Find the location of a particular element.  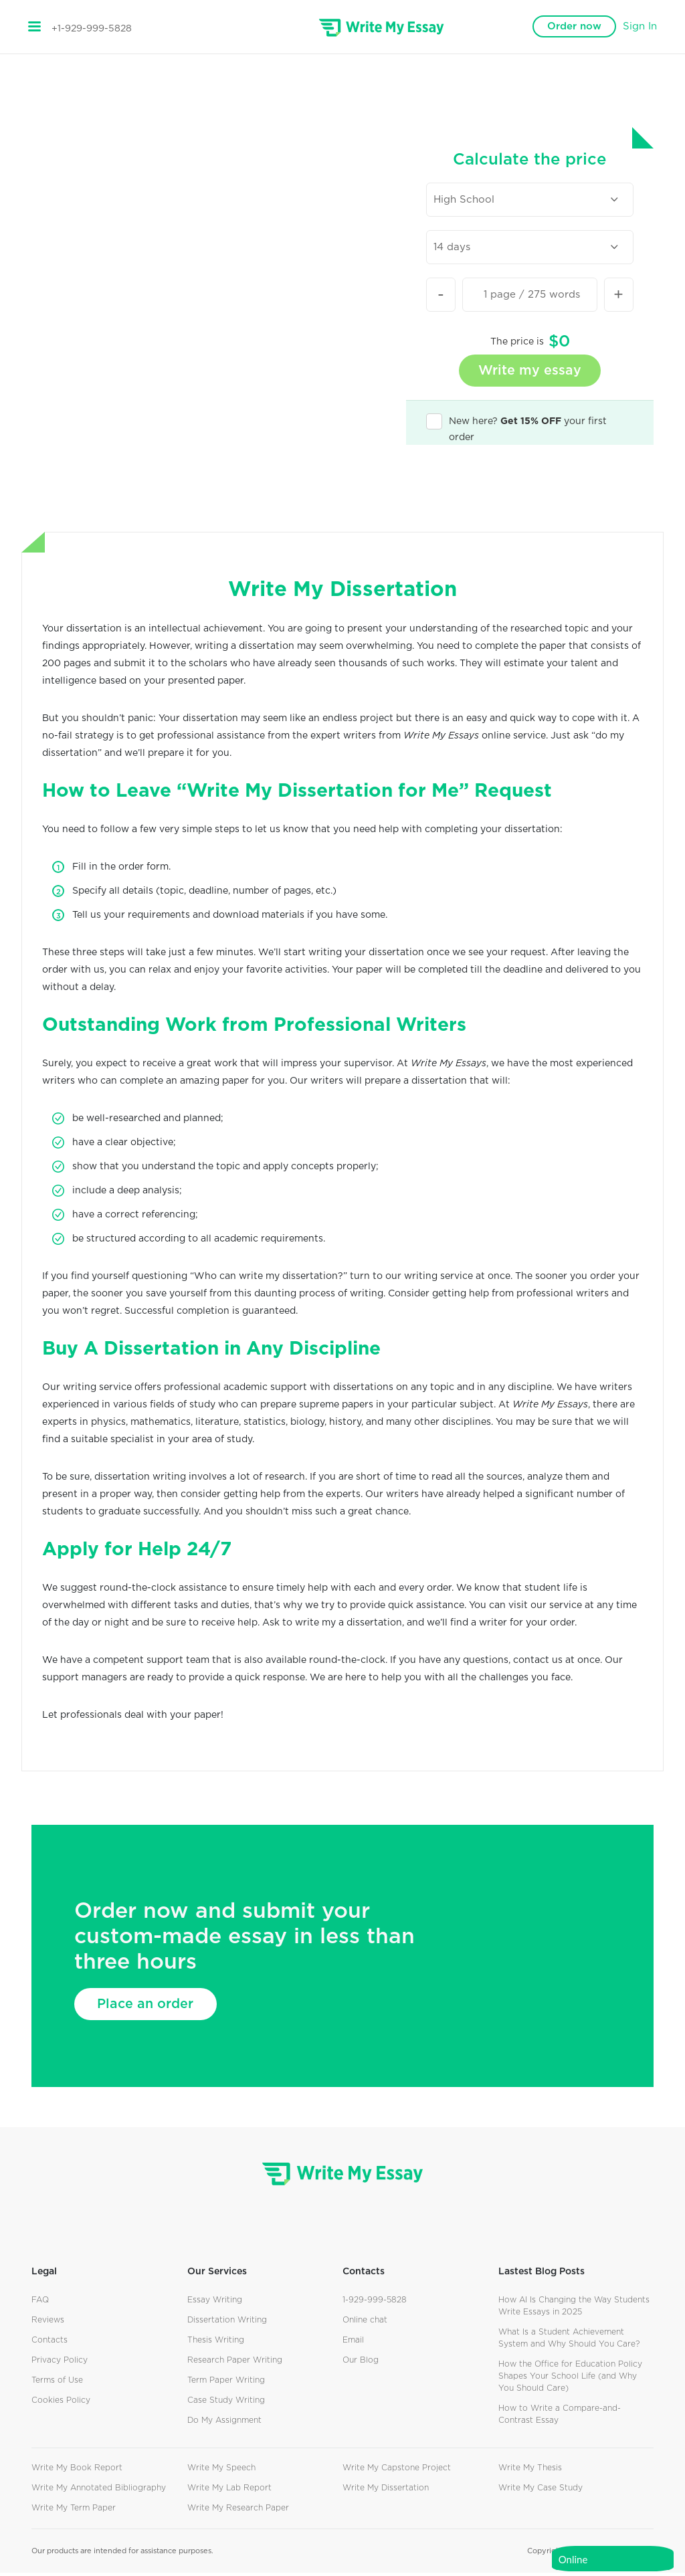

Do My Assignment is located at coordinates (224, 2423).